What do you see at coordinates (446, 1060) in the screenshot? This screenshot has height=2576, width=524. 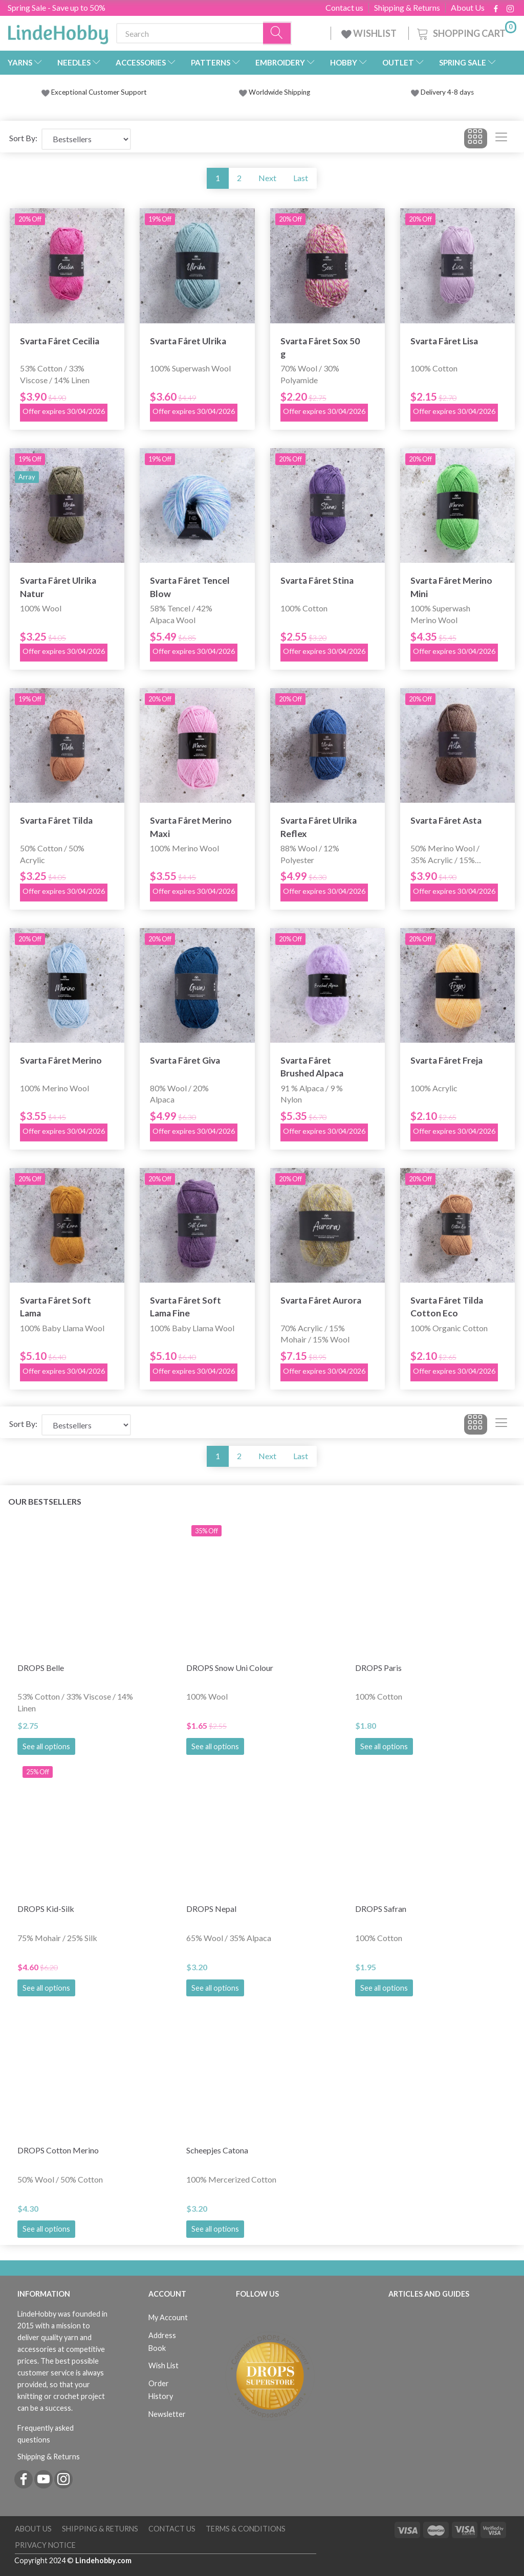 I see `Svarta Fåret Freja` at bounding box center [446, 1060].